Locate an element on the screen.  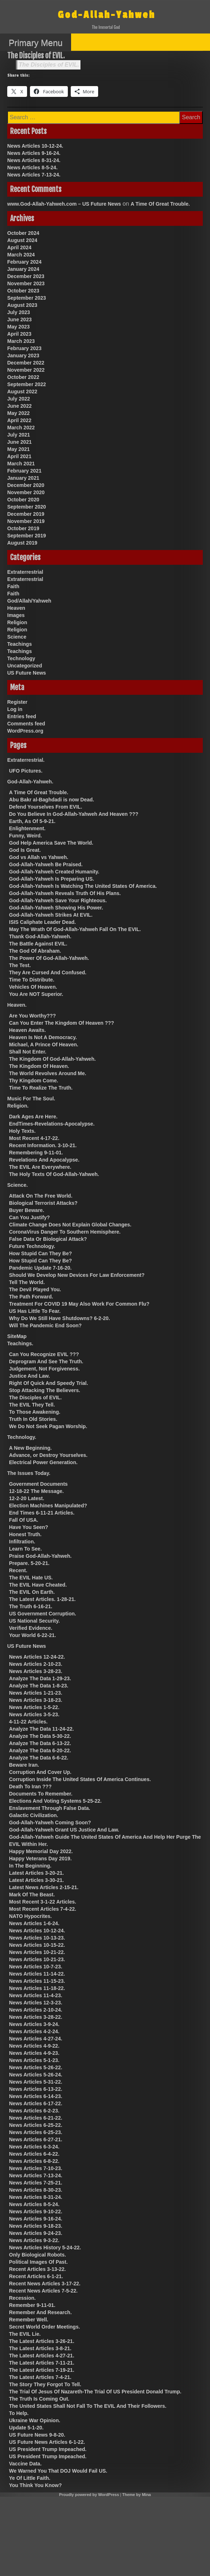
January 2023 is located at coordinates (23, 355).